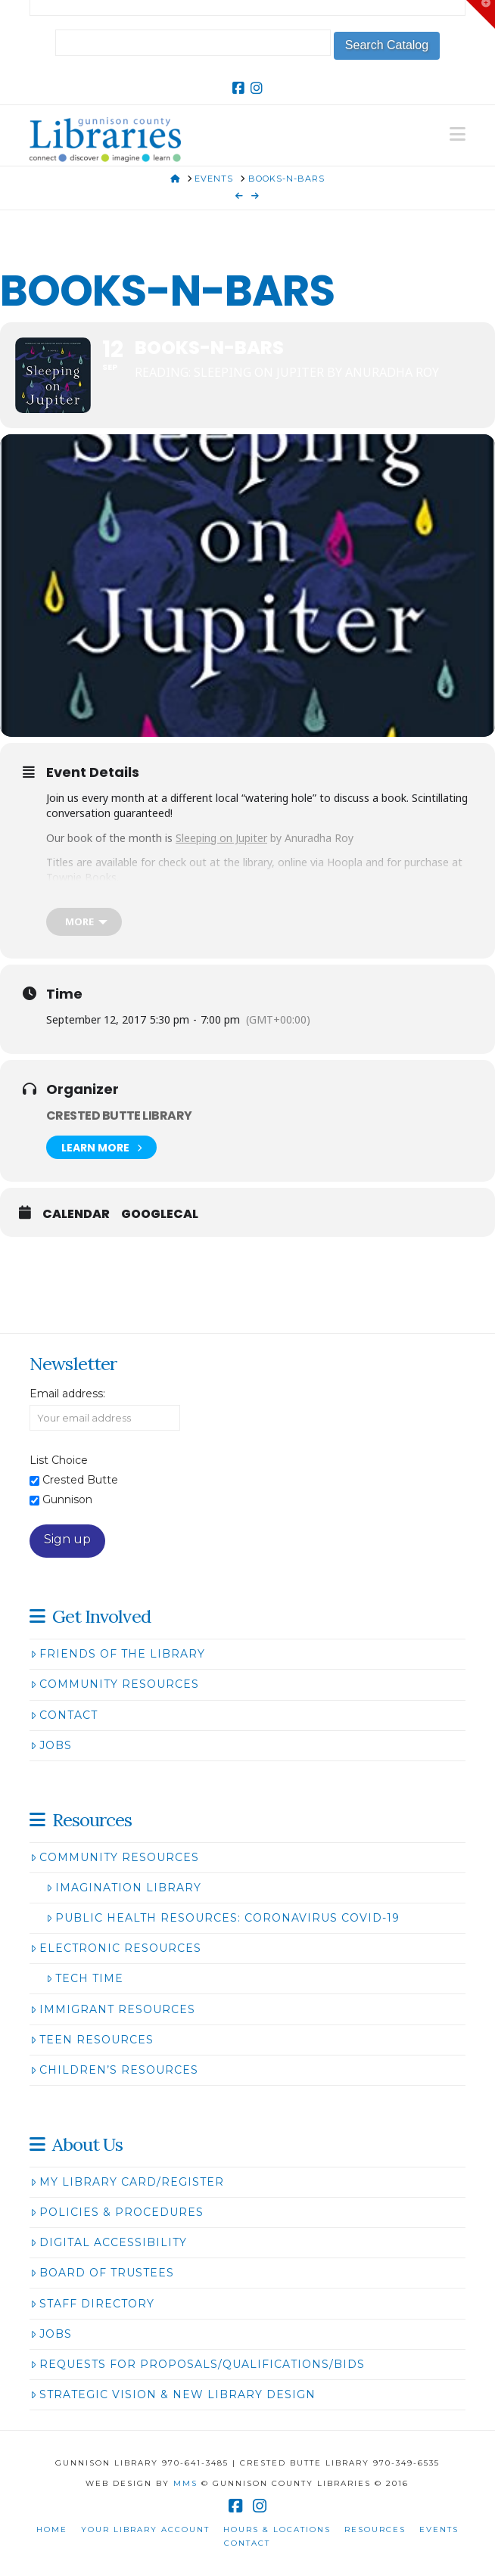 The width and height of the screenshot is (495, 2576). What do you see at coordinates (117, 1654) in the screenshot?
I see `Friends of the Library` at bounding box center [117, 1654].